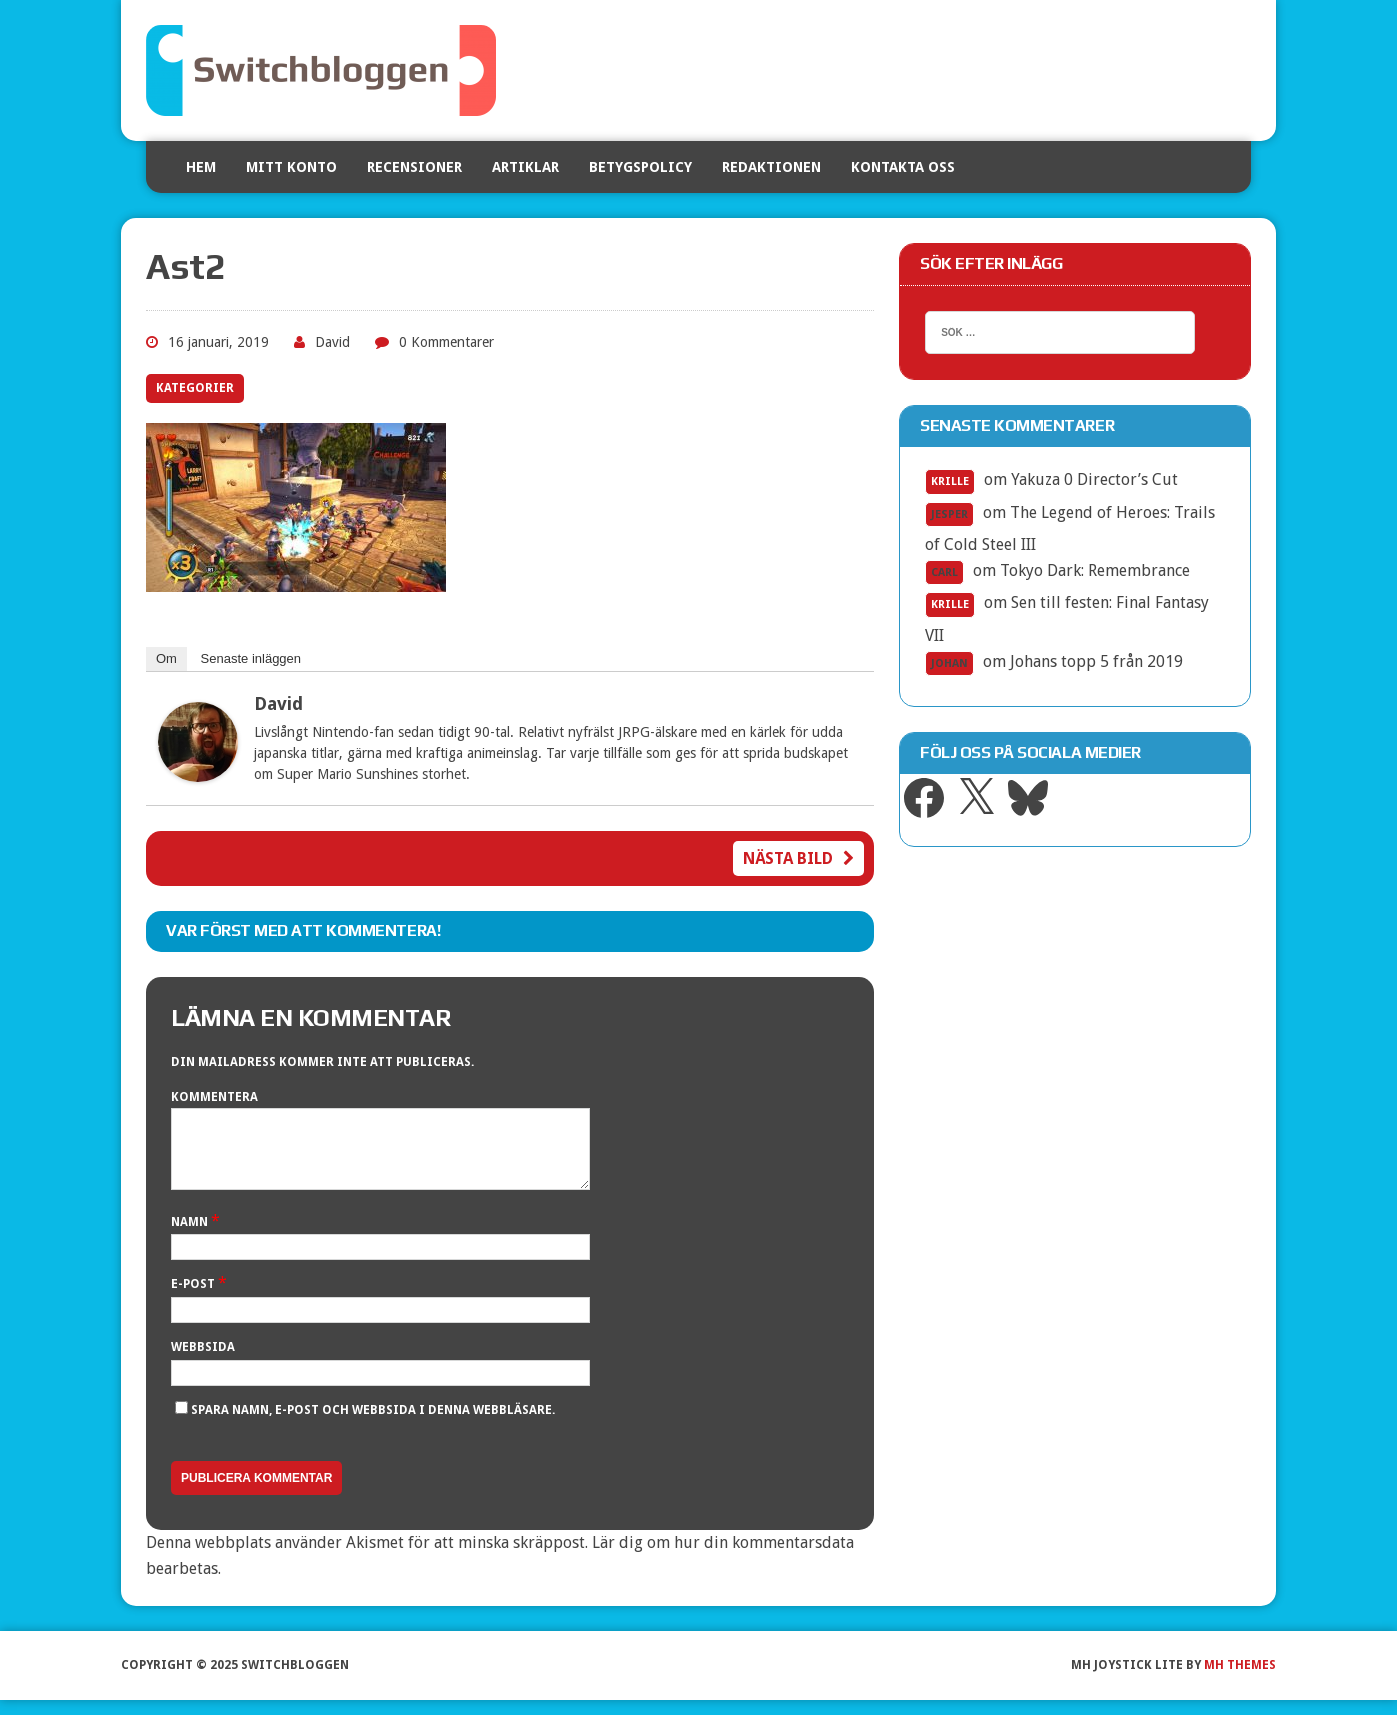 This screenshot has width=1397, height=1715. What do you see at coordinates (771, 167) in the screenshot?
I see `Redaktionen` at bounding box center [771, 167].